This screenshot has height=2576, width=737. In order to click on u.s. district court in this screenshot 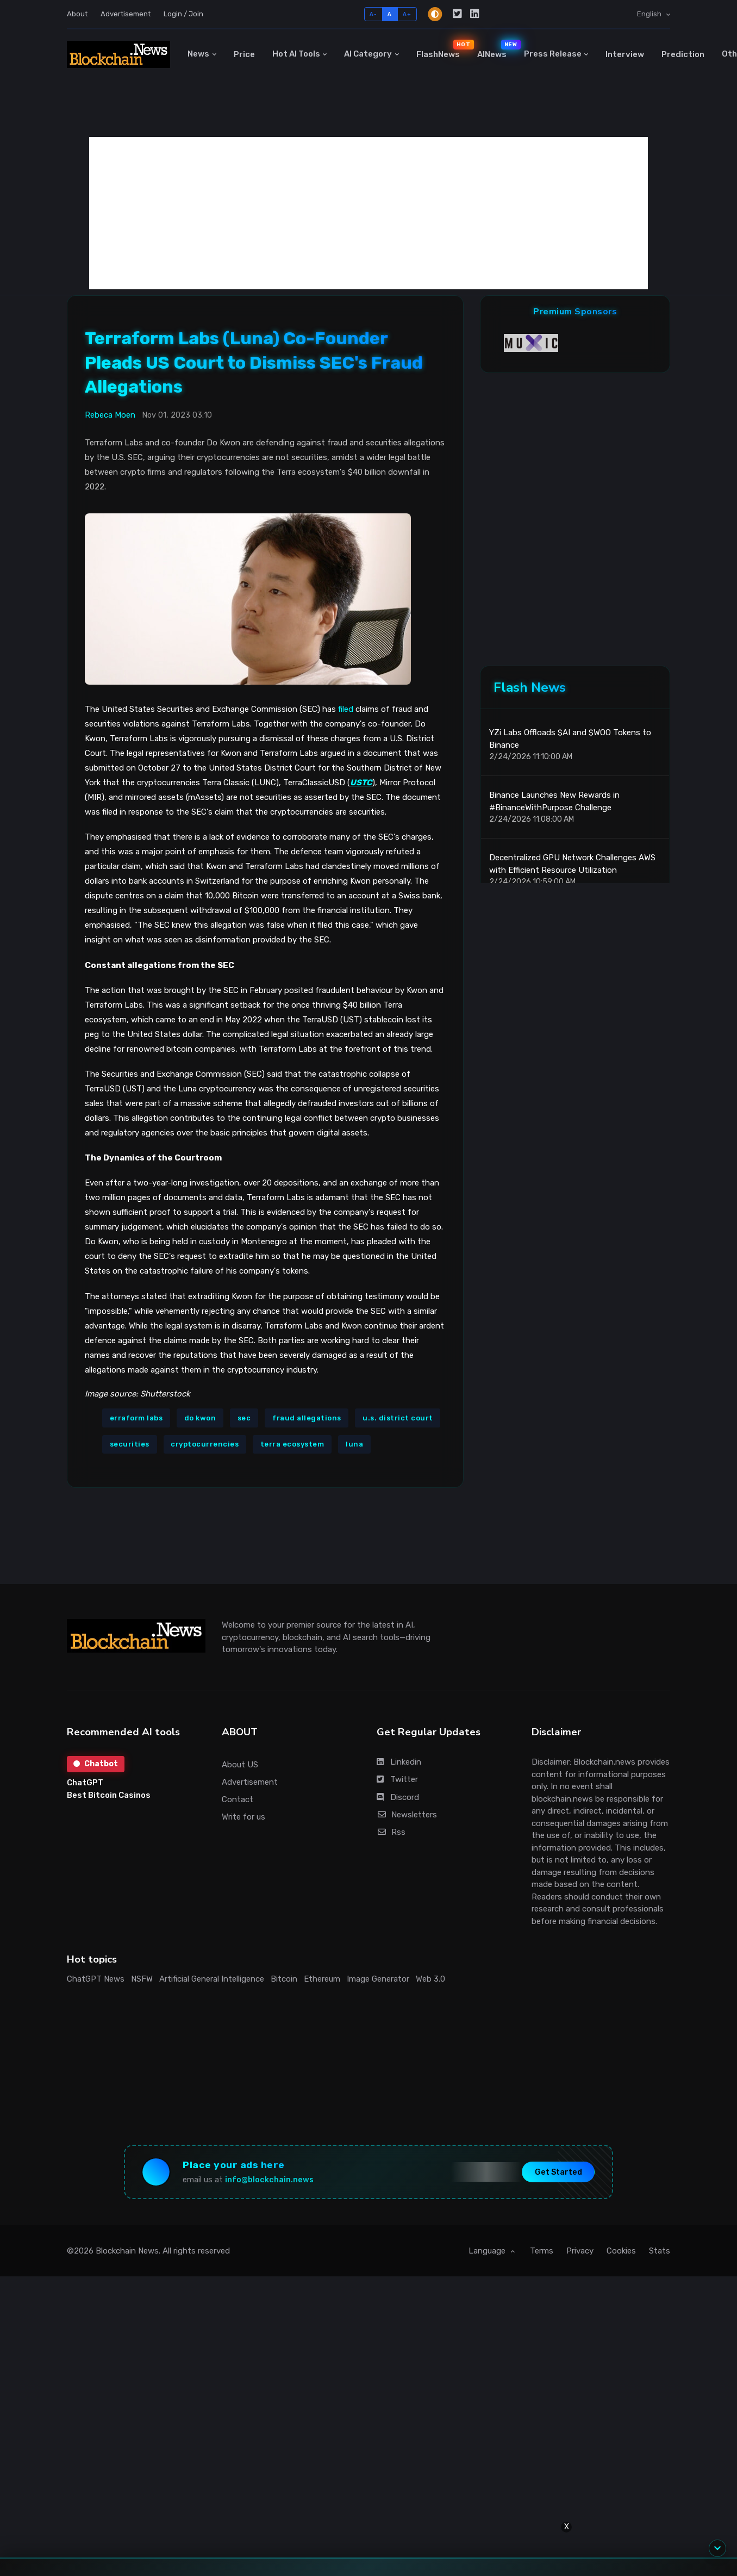, I will do `click(398, 1418)`.